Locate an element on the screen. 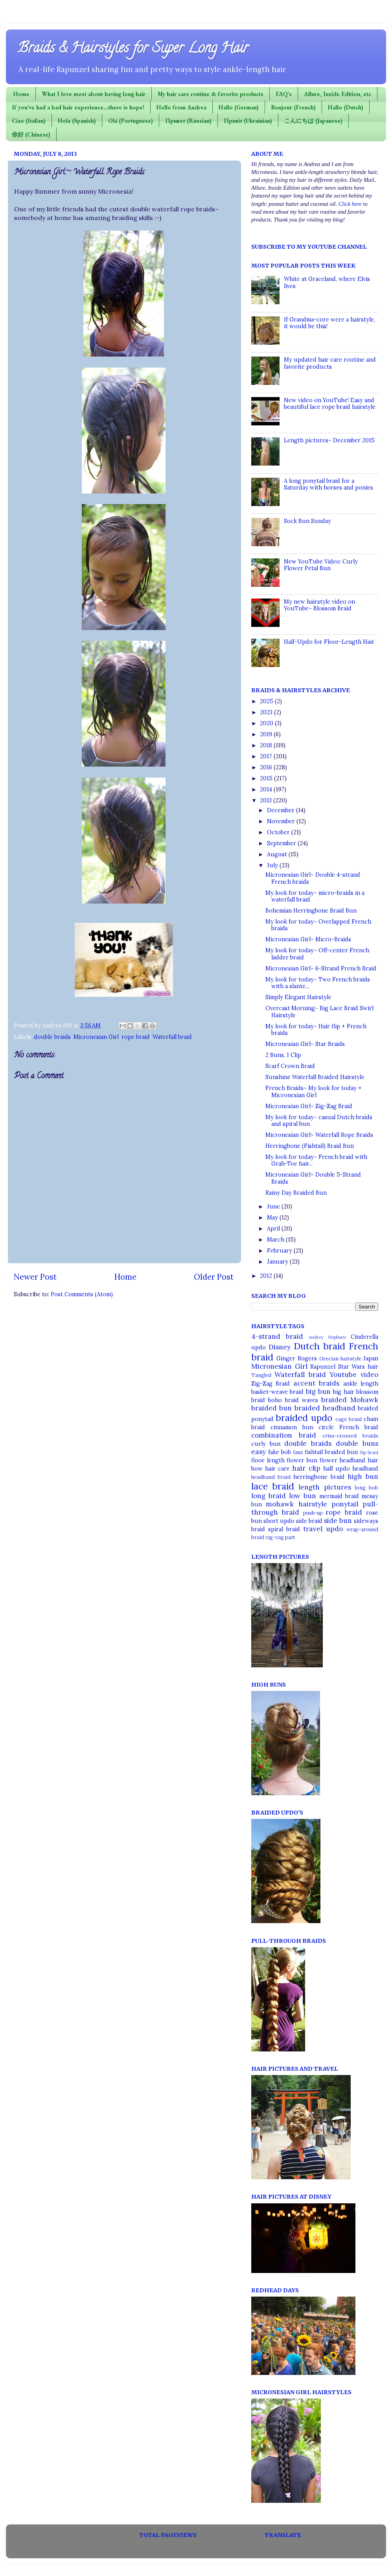 The width and height of the screenshot is (392, 2576). January is located at coordinates (278, 1261).